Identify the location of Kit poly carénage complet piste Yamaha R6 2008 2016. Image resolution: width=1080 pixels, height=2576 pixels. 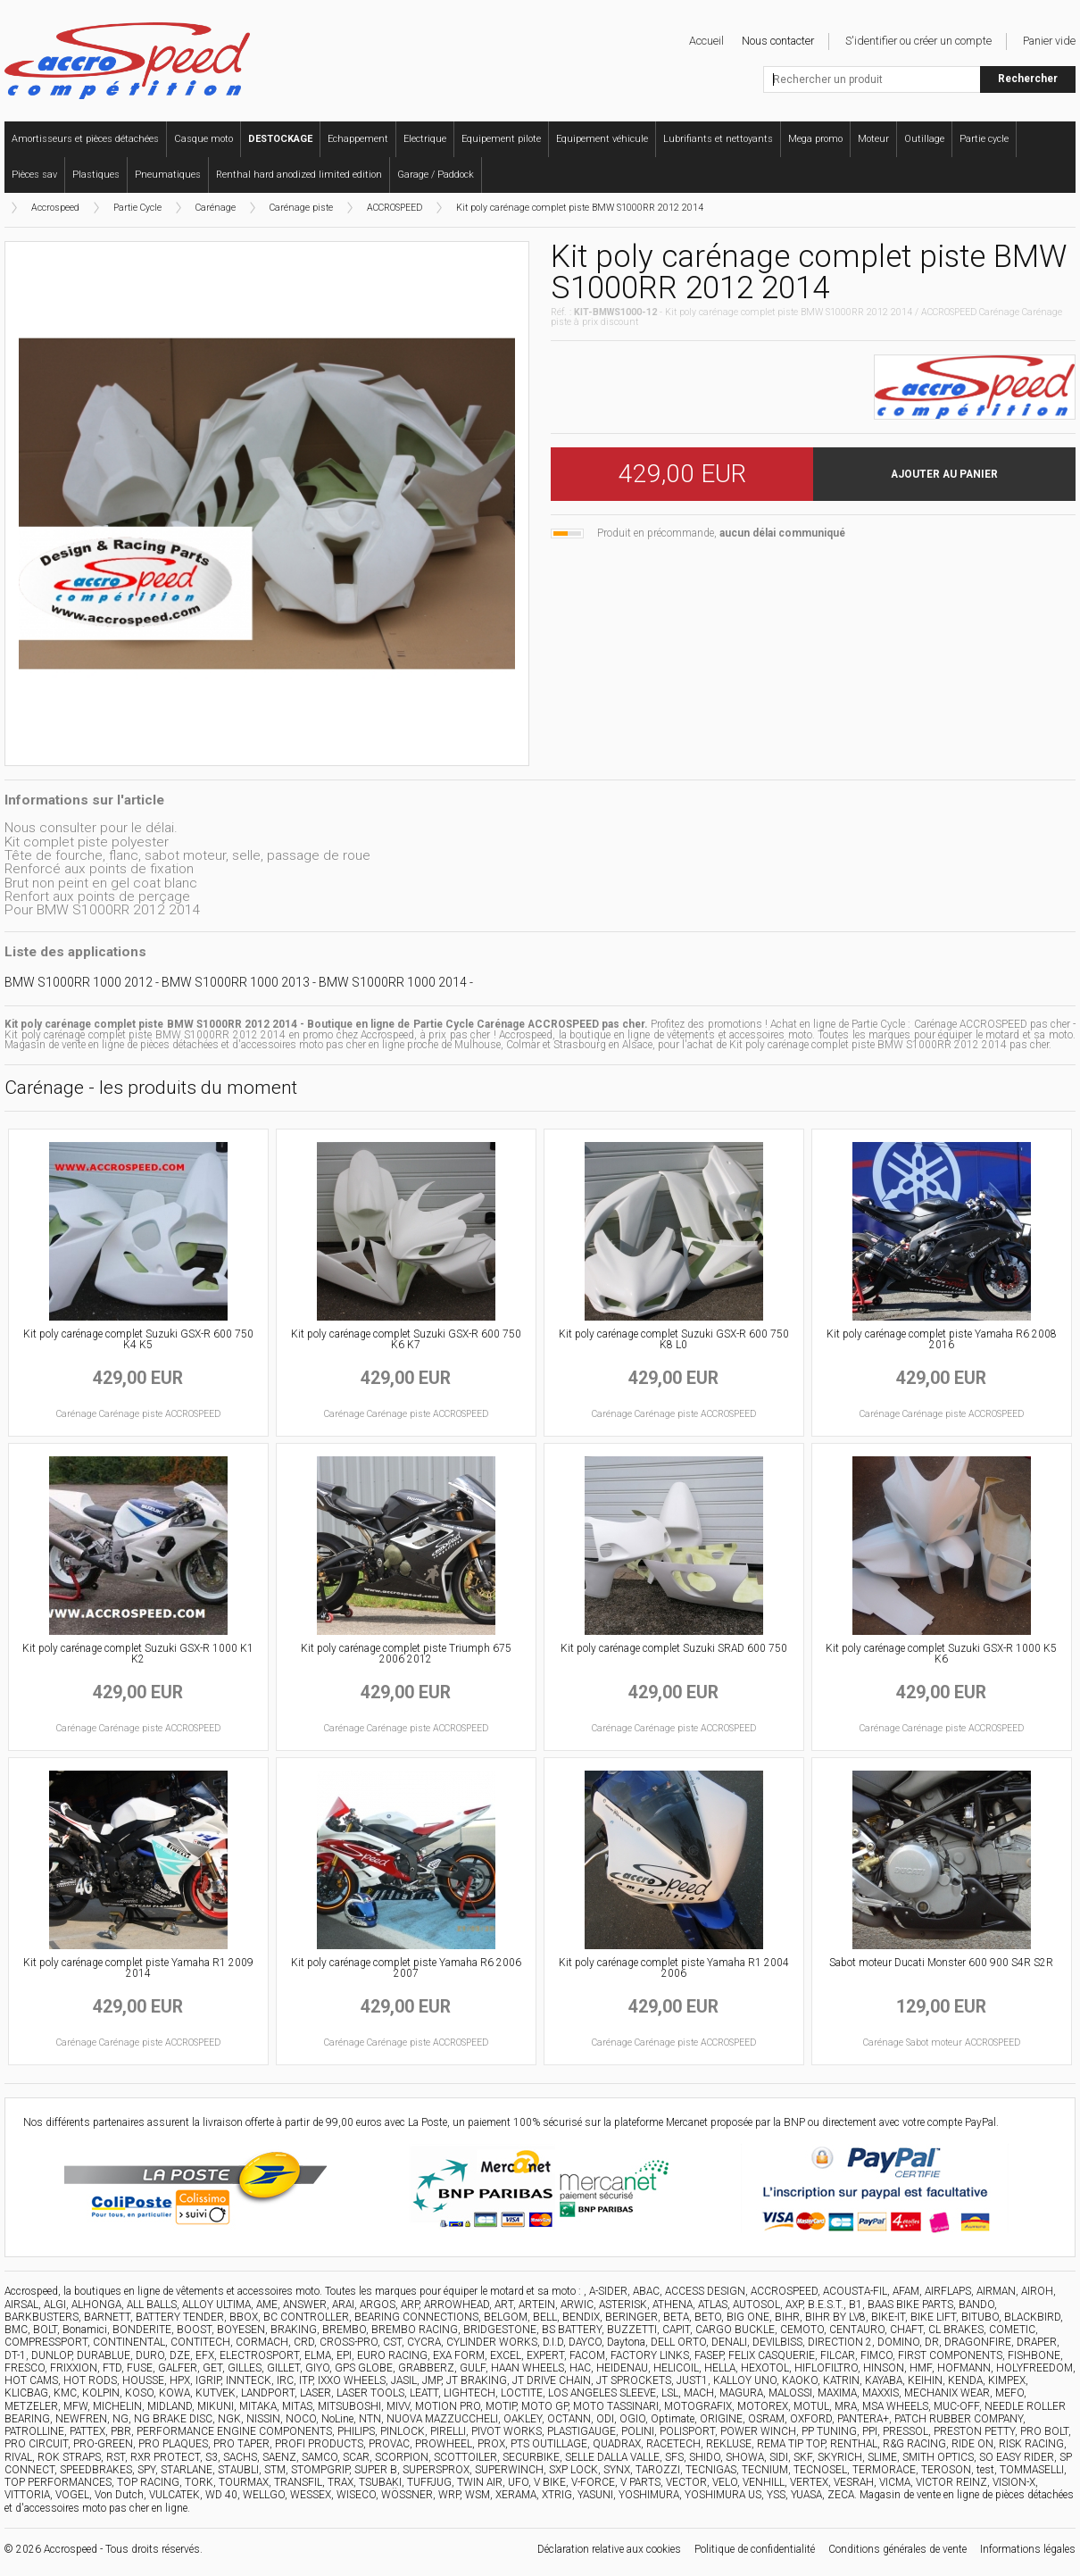
(942, 1339).